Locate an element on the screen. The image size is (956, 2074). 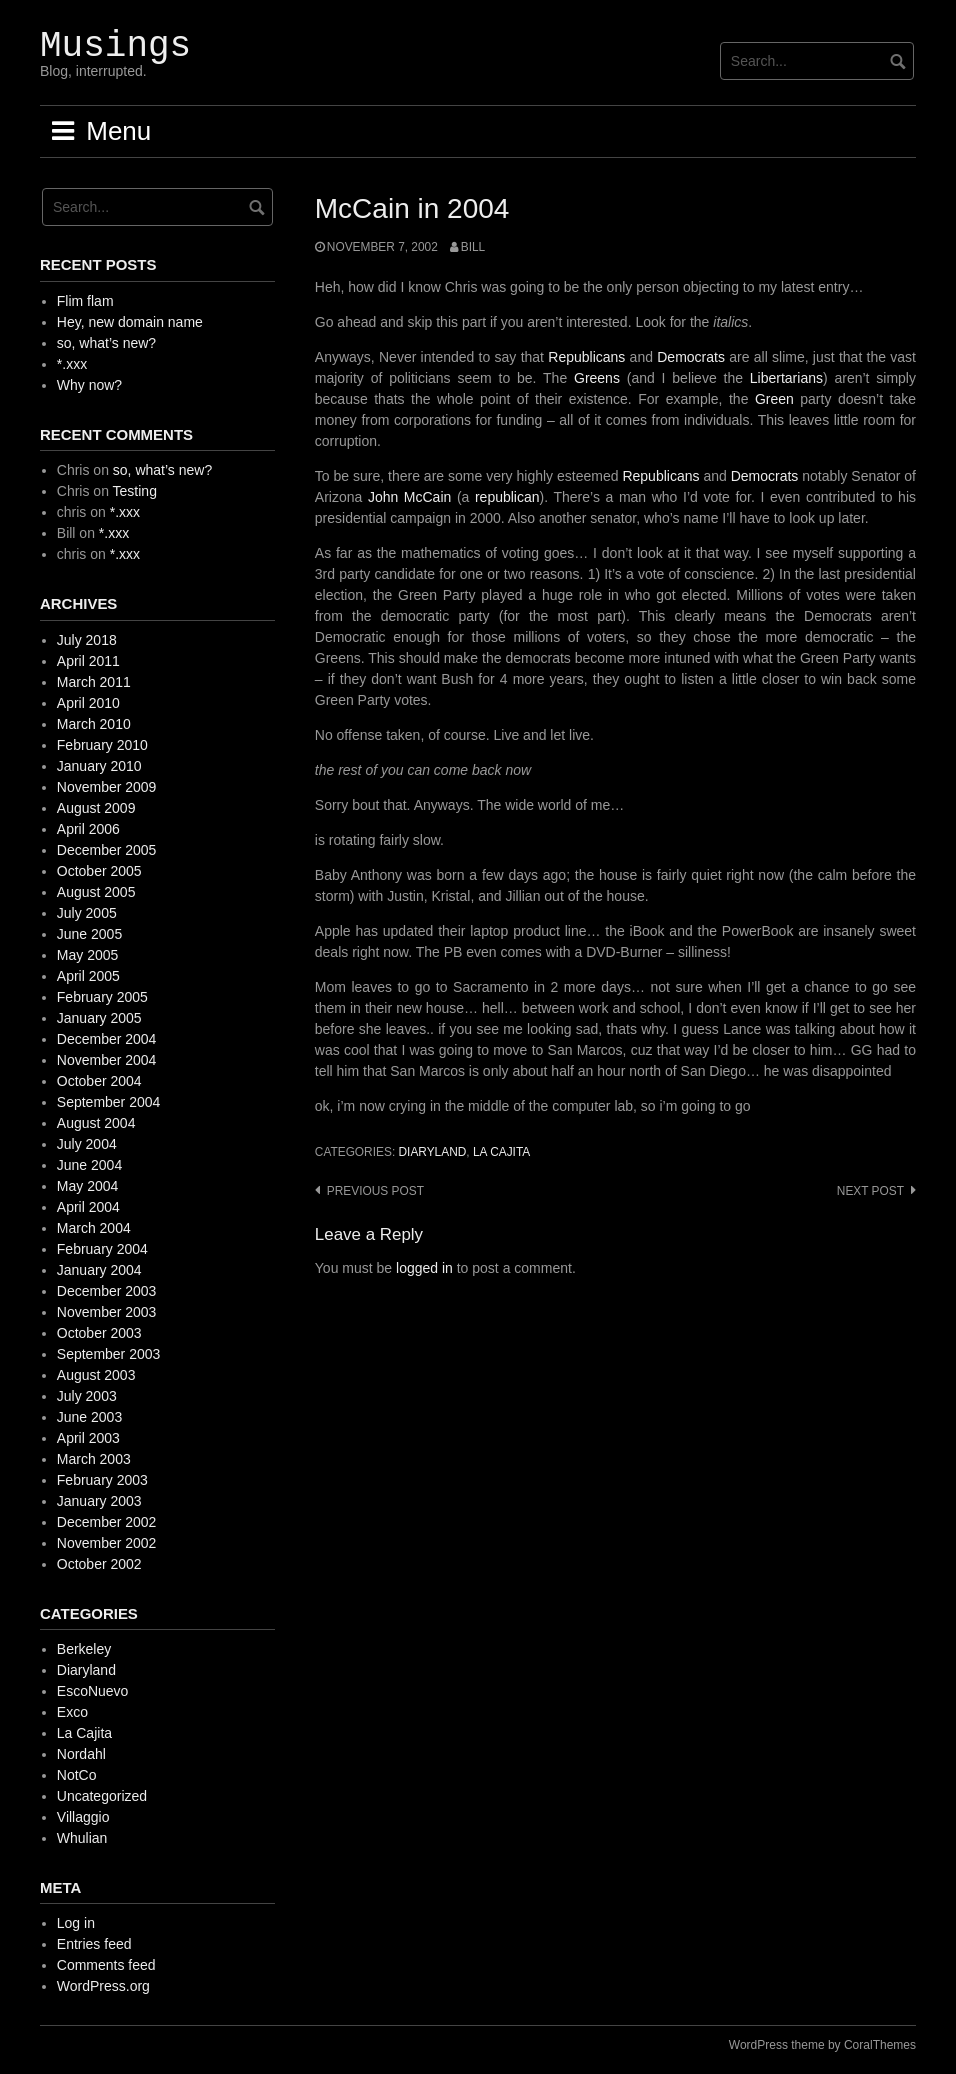
February 2004 is located at coordinates (102, 1249).